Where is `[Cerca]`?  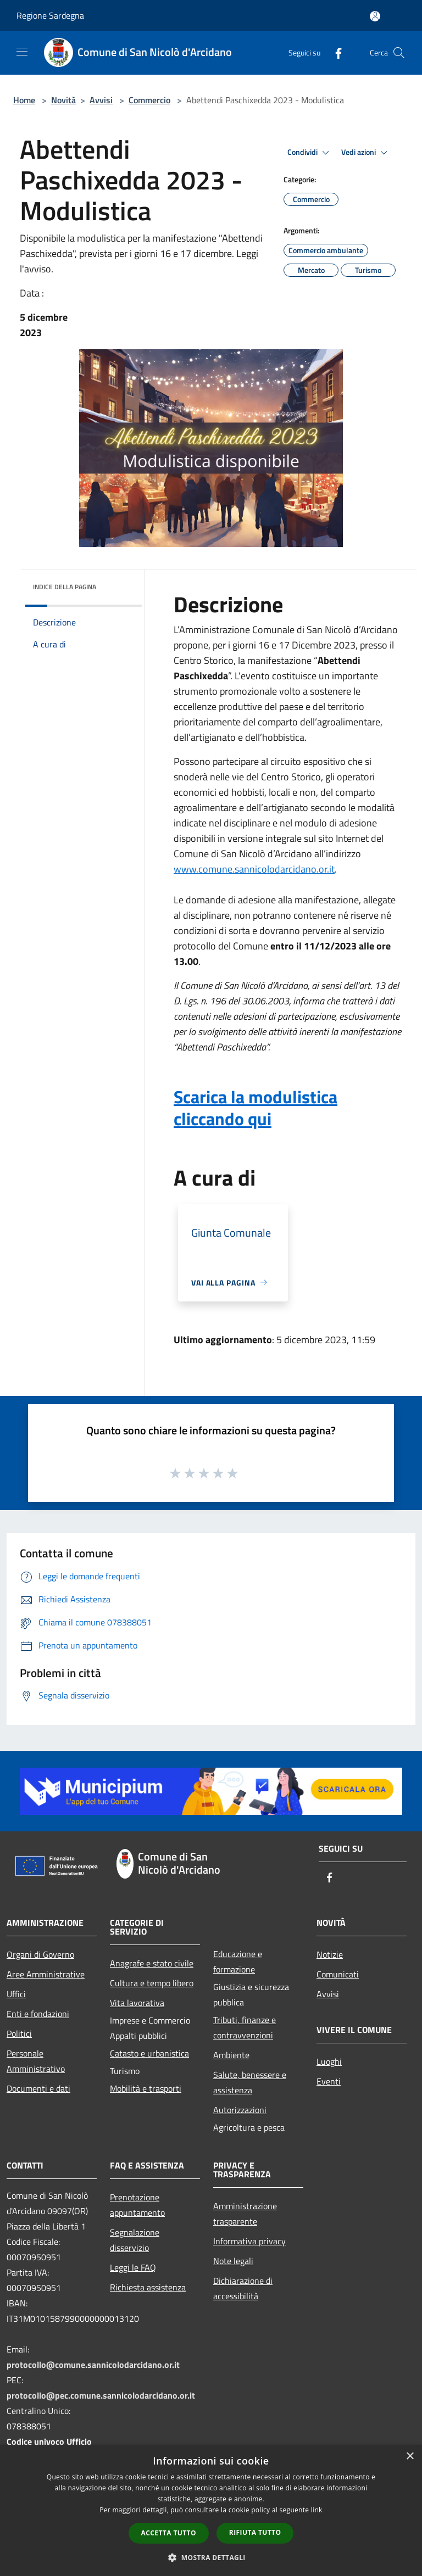 [Cerca] is located at coordinates (399, 52).